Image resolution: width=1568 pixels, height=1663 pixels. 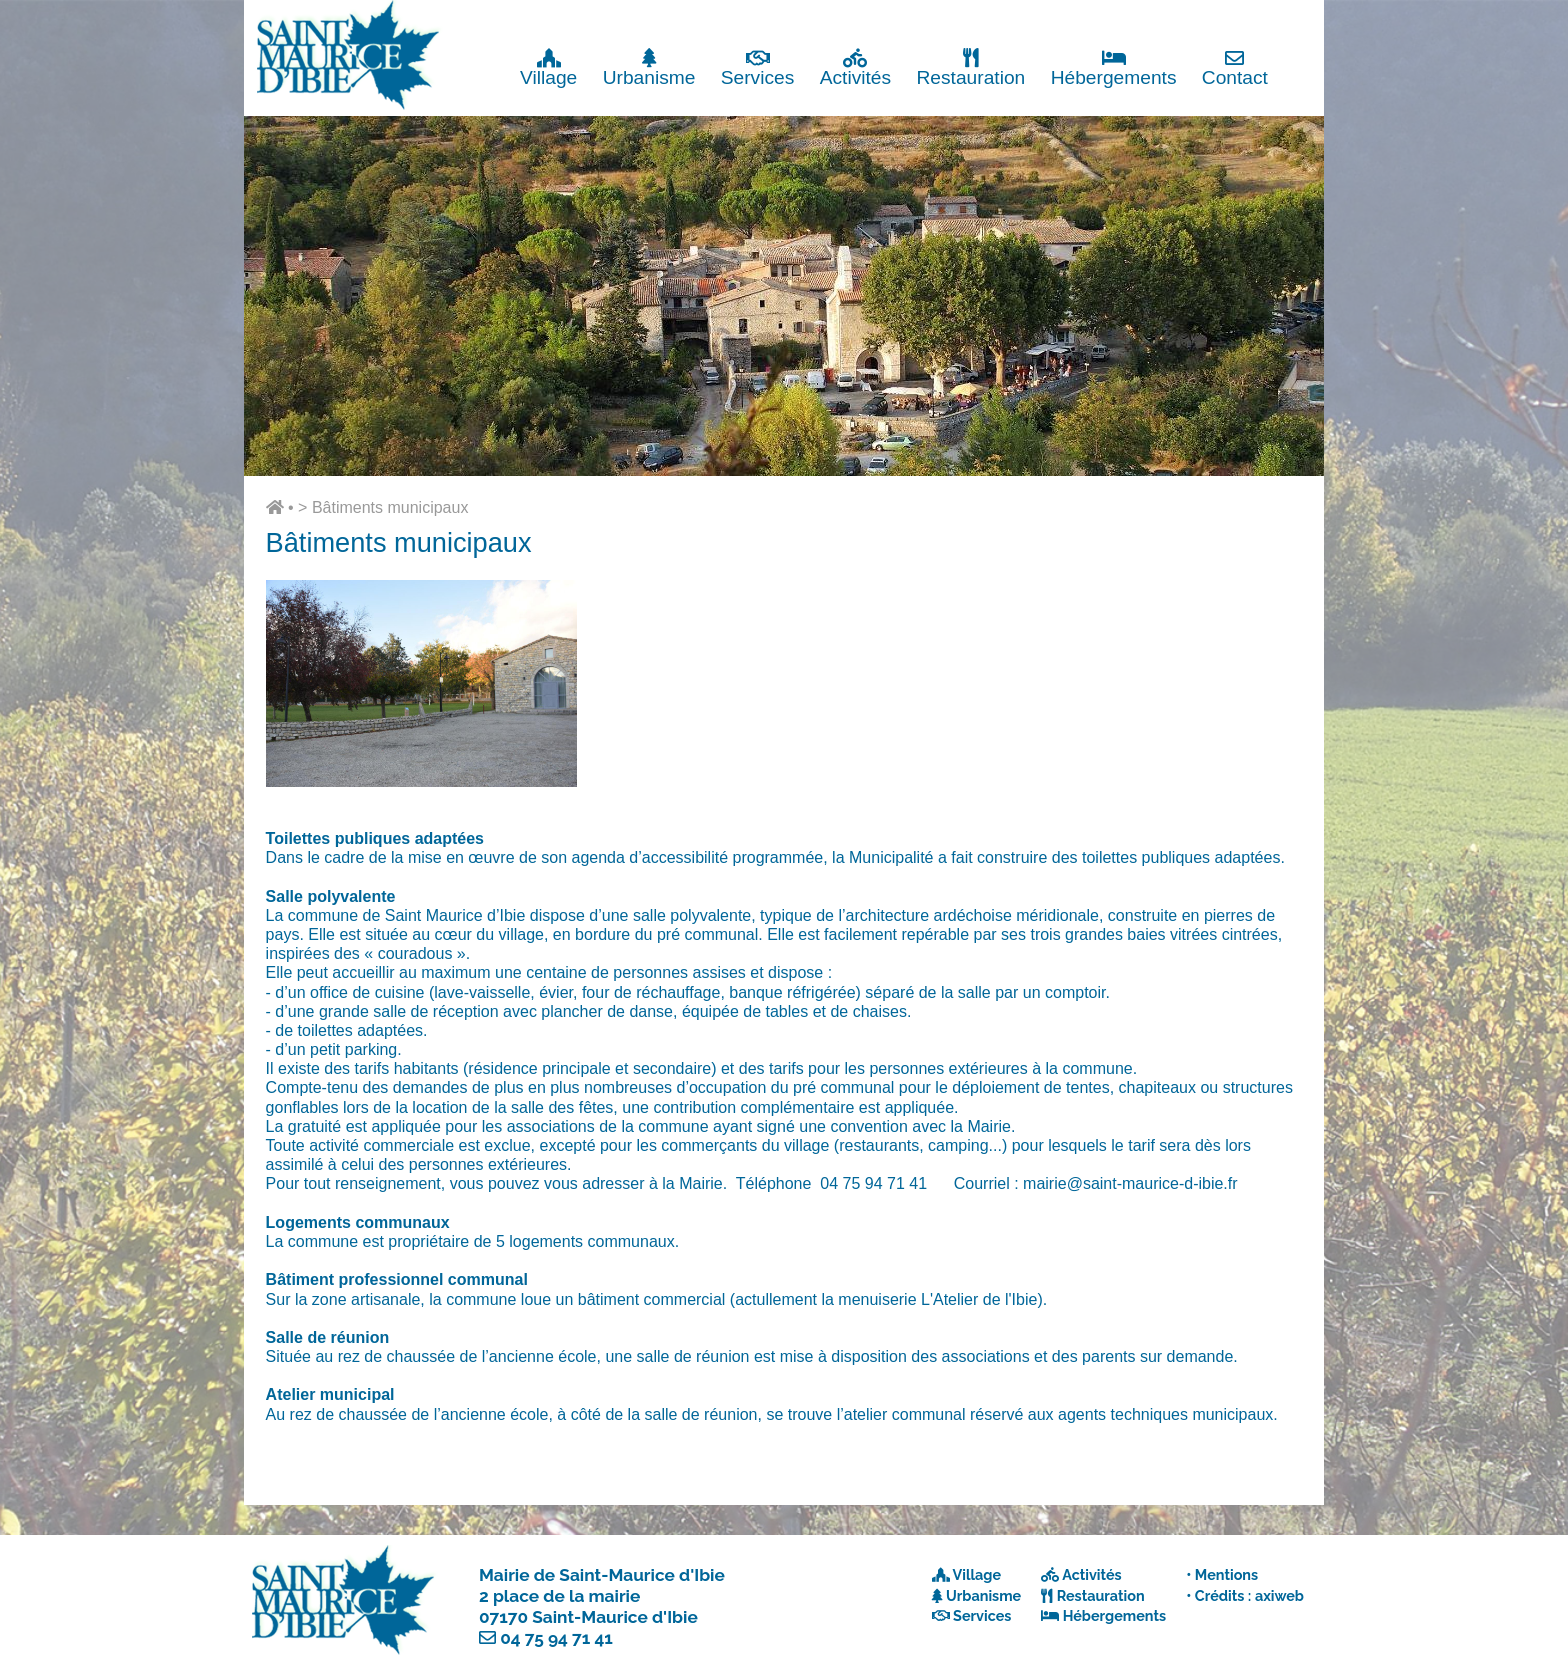 I want to click on Hébergements, so click(x=1114, y=67).